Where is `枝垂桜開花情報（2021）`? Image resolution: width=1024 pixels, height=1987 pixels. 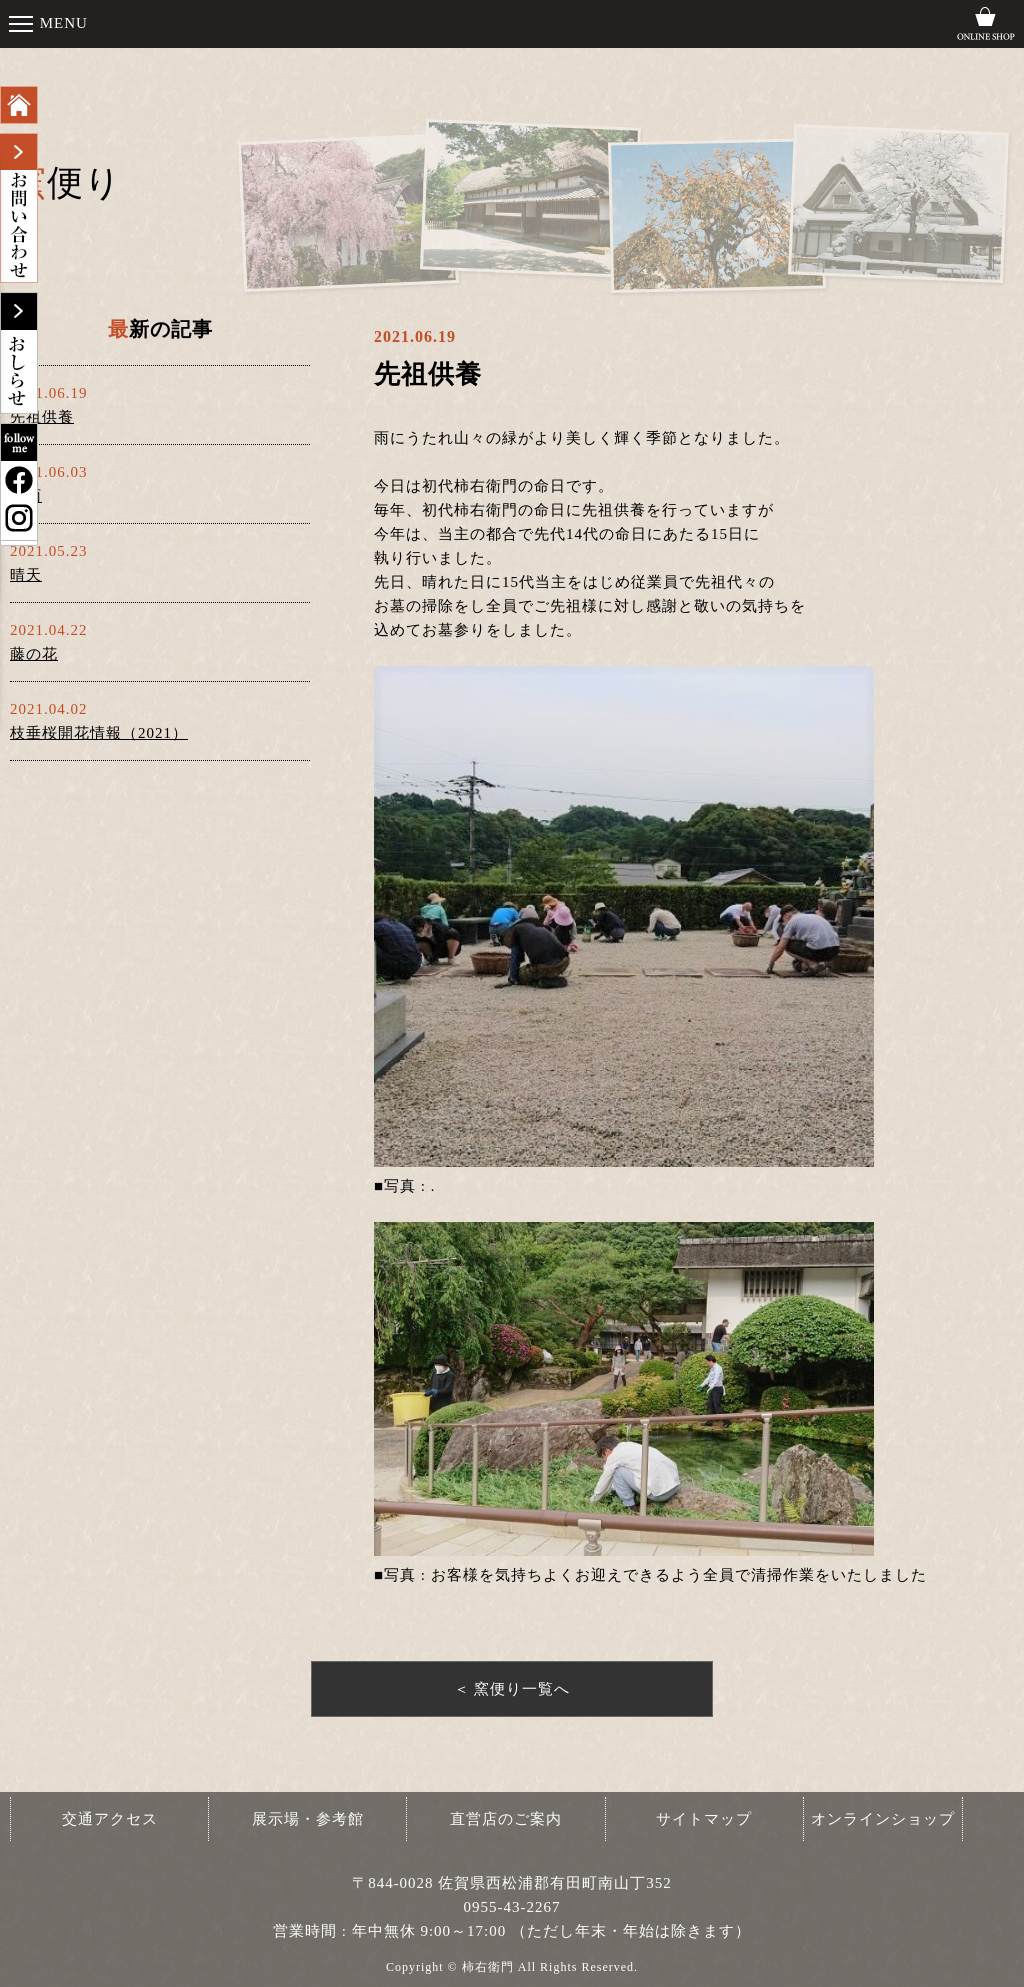
枝垂桜開花情報（2021） is located at coordinates (99, 733).